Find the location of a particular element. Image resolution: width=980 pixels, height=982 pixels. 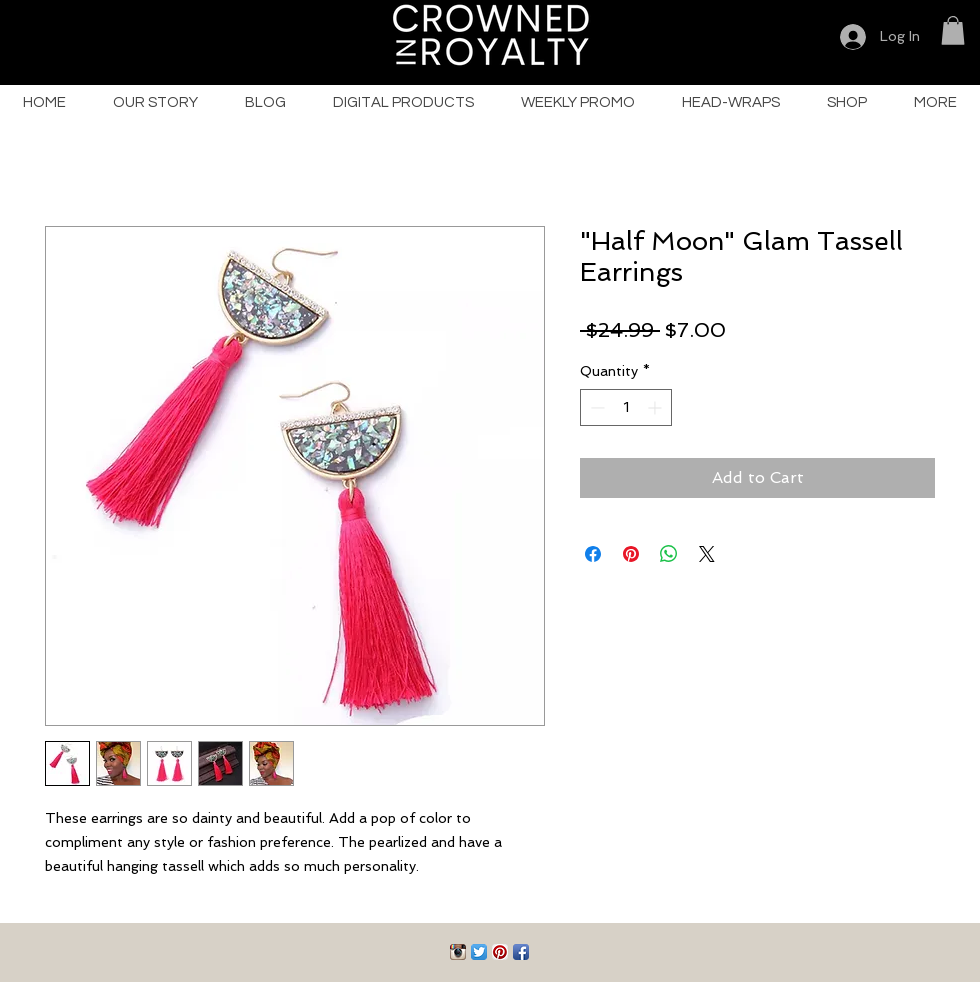

[Facebook App Icon] is located at coordinates (521, 952).